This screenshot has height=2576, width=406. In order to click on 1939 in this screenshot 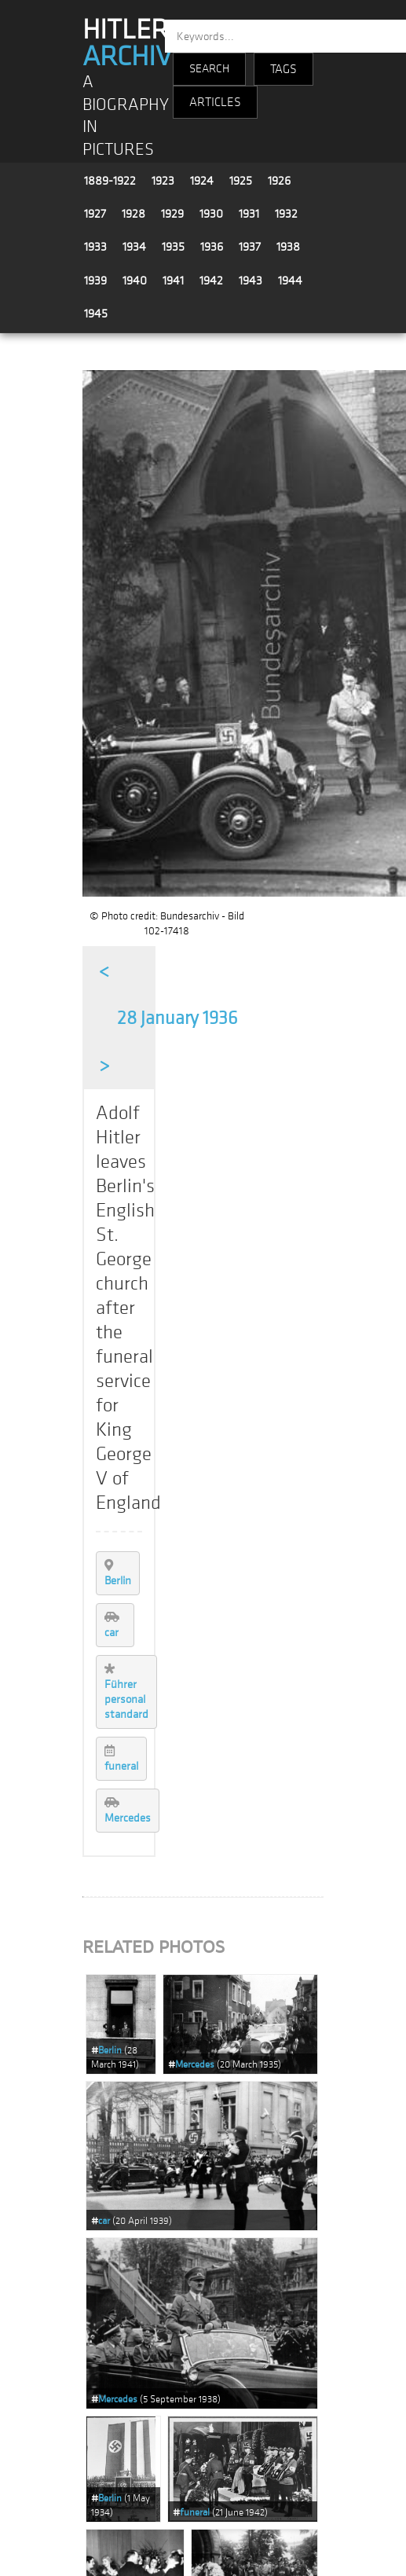, I will do `click(95, 280)`.